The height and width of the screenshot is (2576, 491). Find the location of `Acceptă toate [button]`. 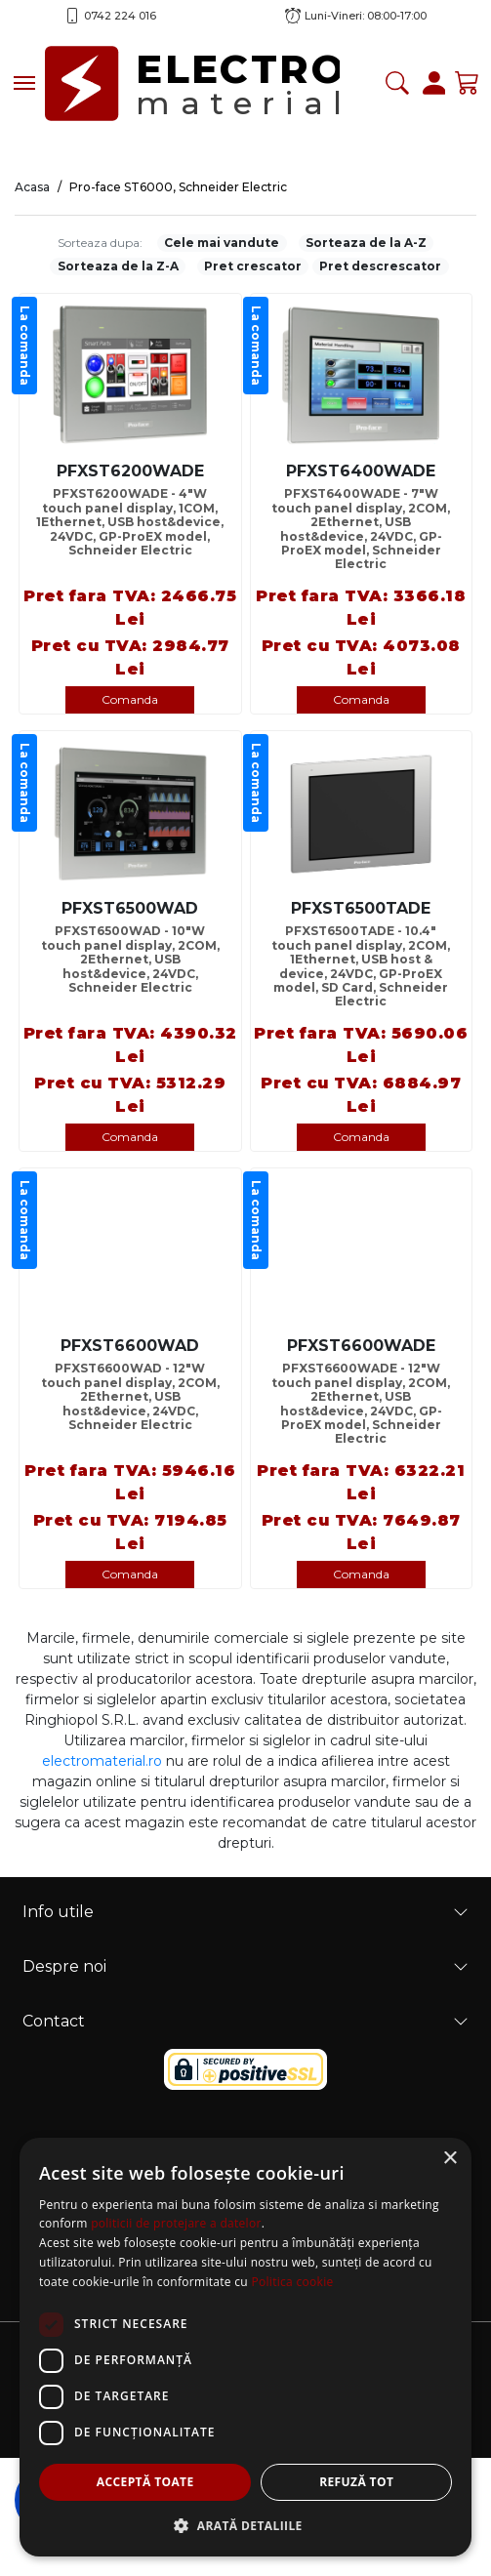

Acceptă toate [button] is located at coordinates (145, 2482).